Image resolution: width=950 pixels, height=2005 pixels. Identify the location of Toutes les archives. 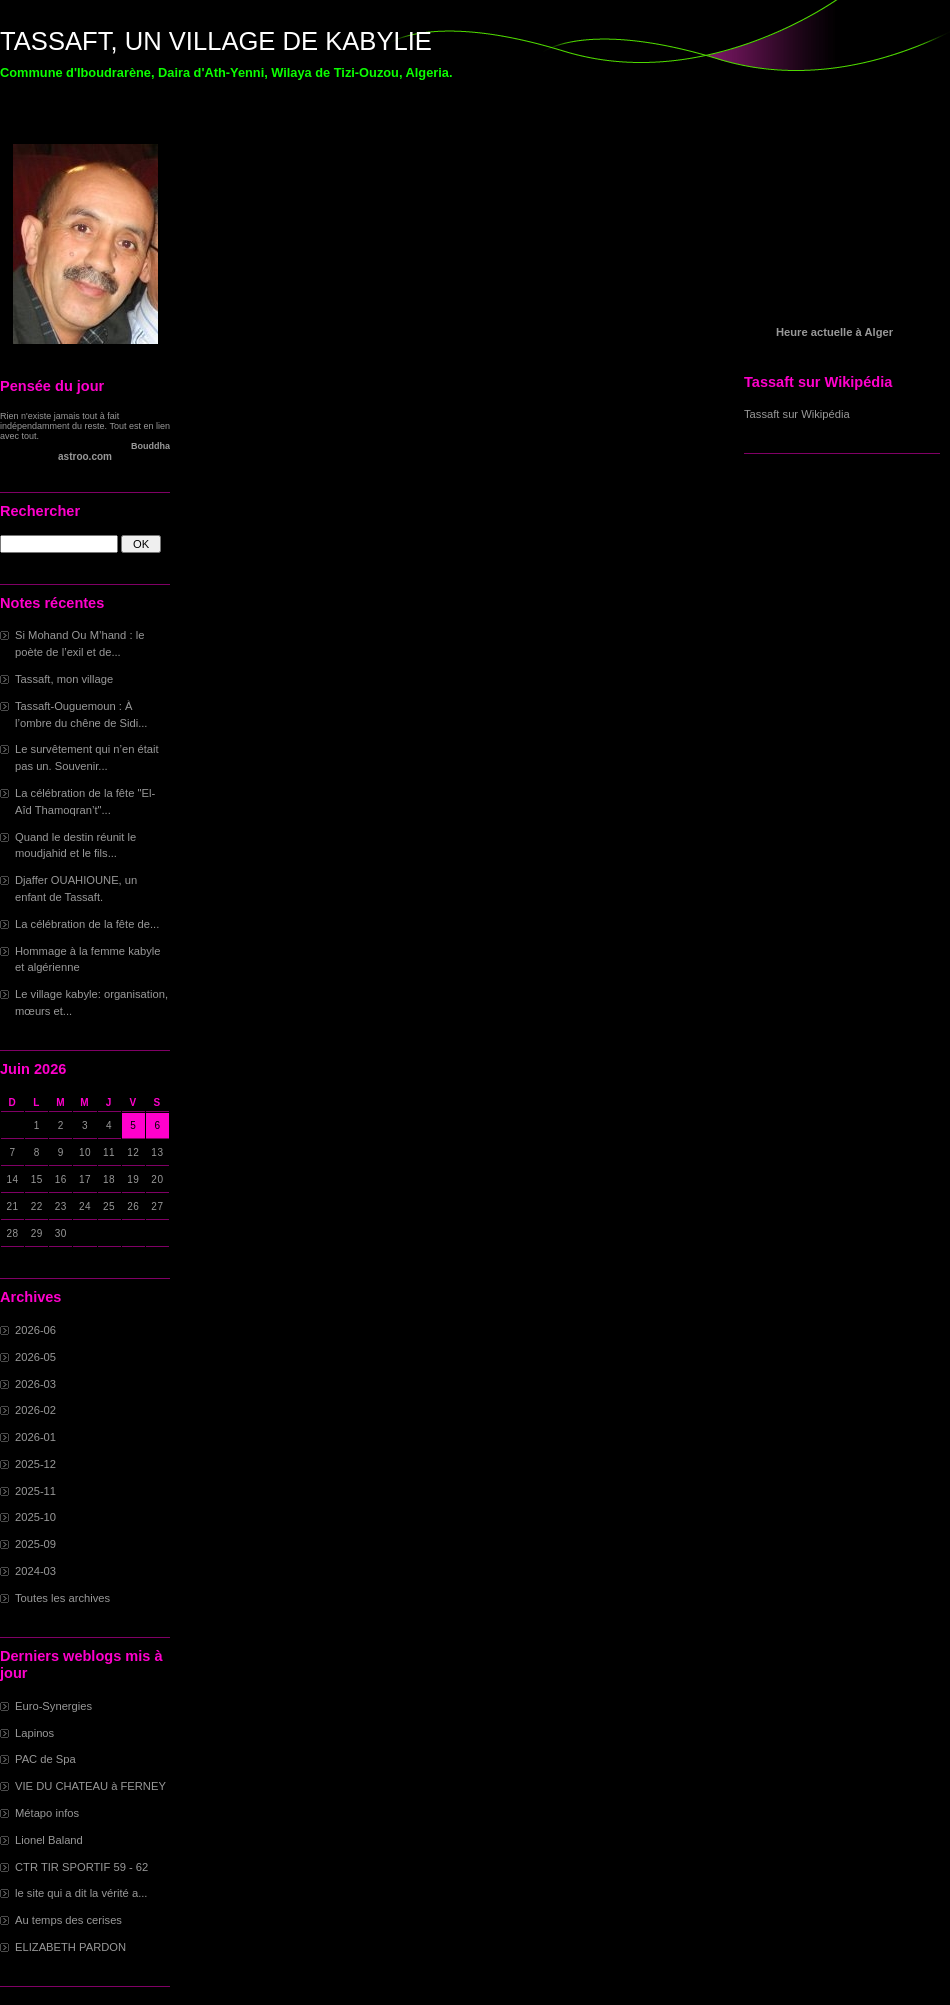
(62, 1598).